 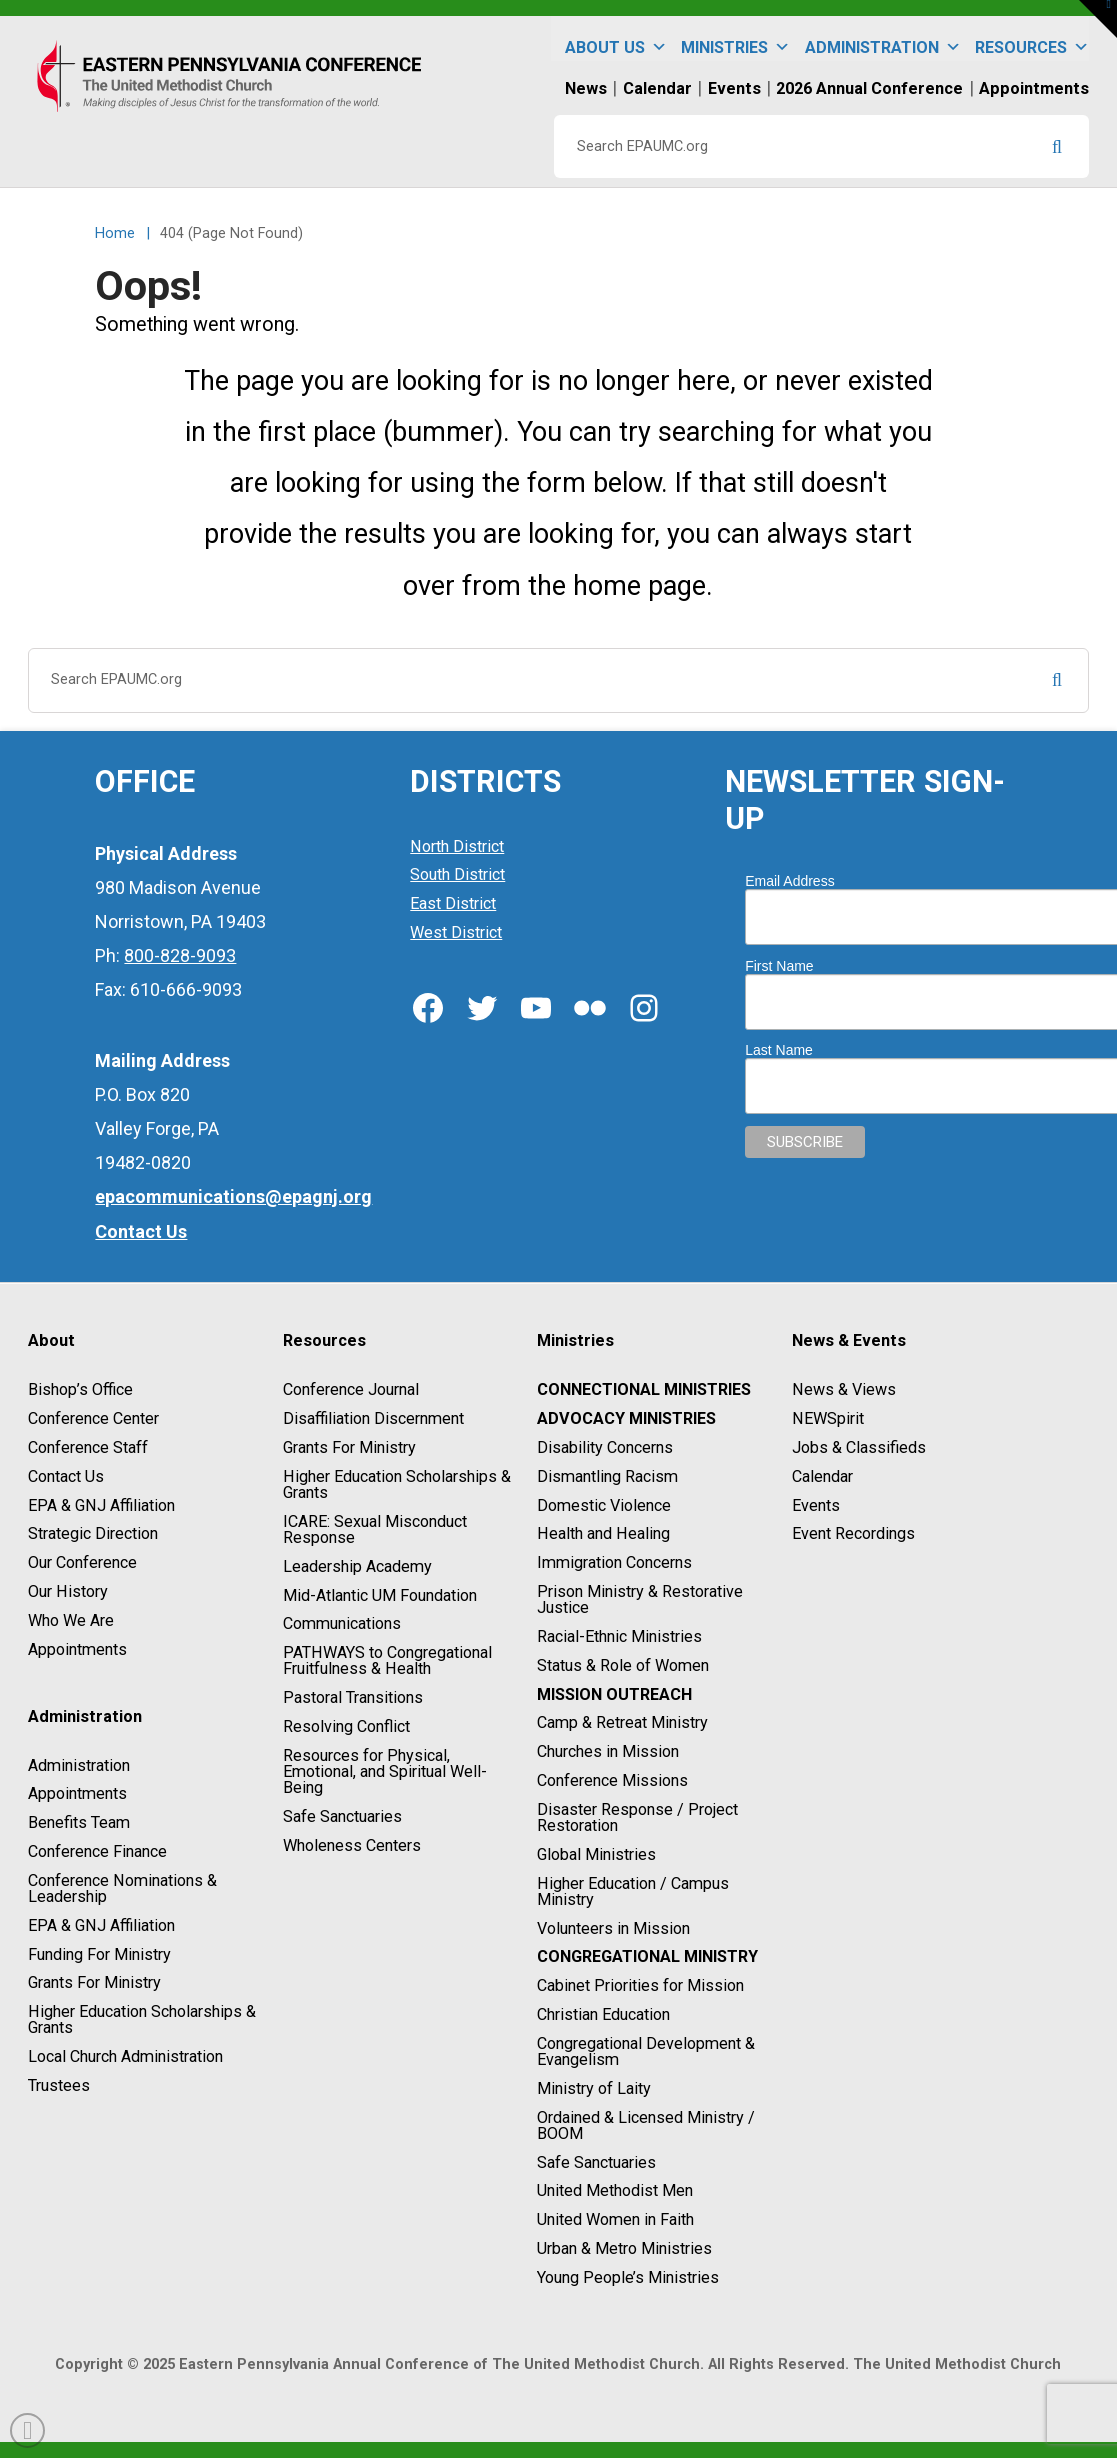 What do you see at coordinates (616, 38) in the screenshot?
I see `About Us` at bounding box center [616, 38].